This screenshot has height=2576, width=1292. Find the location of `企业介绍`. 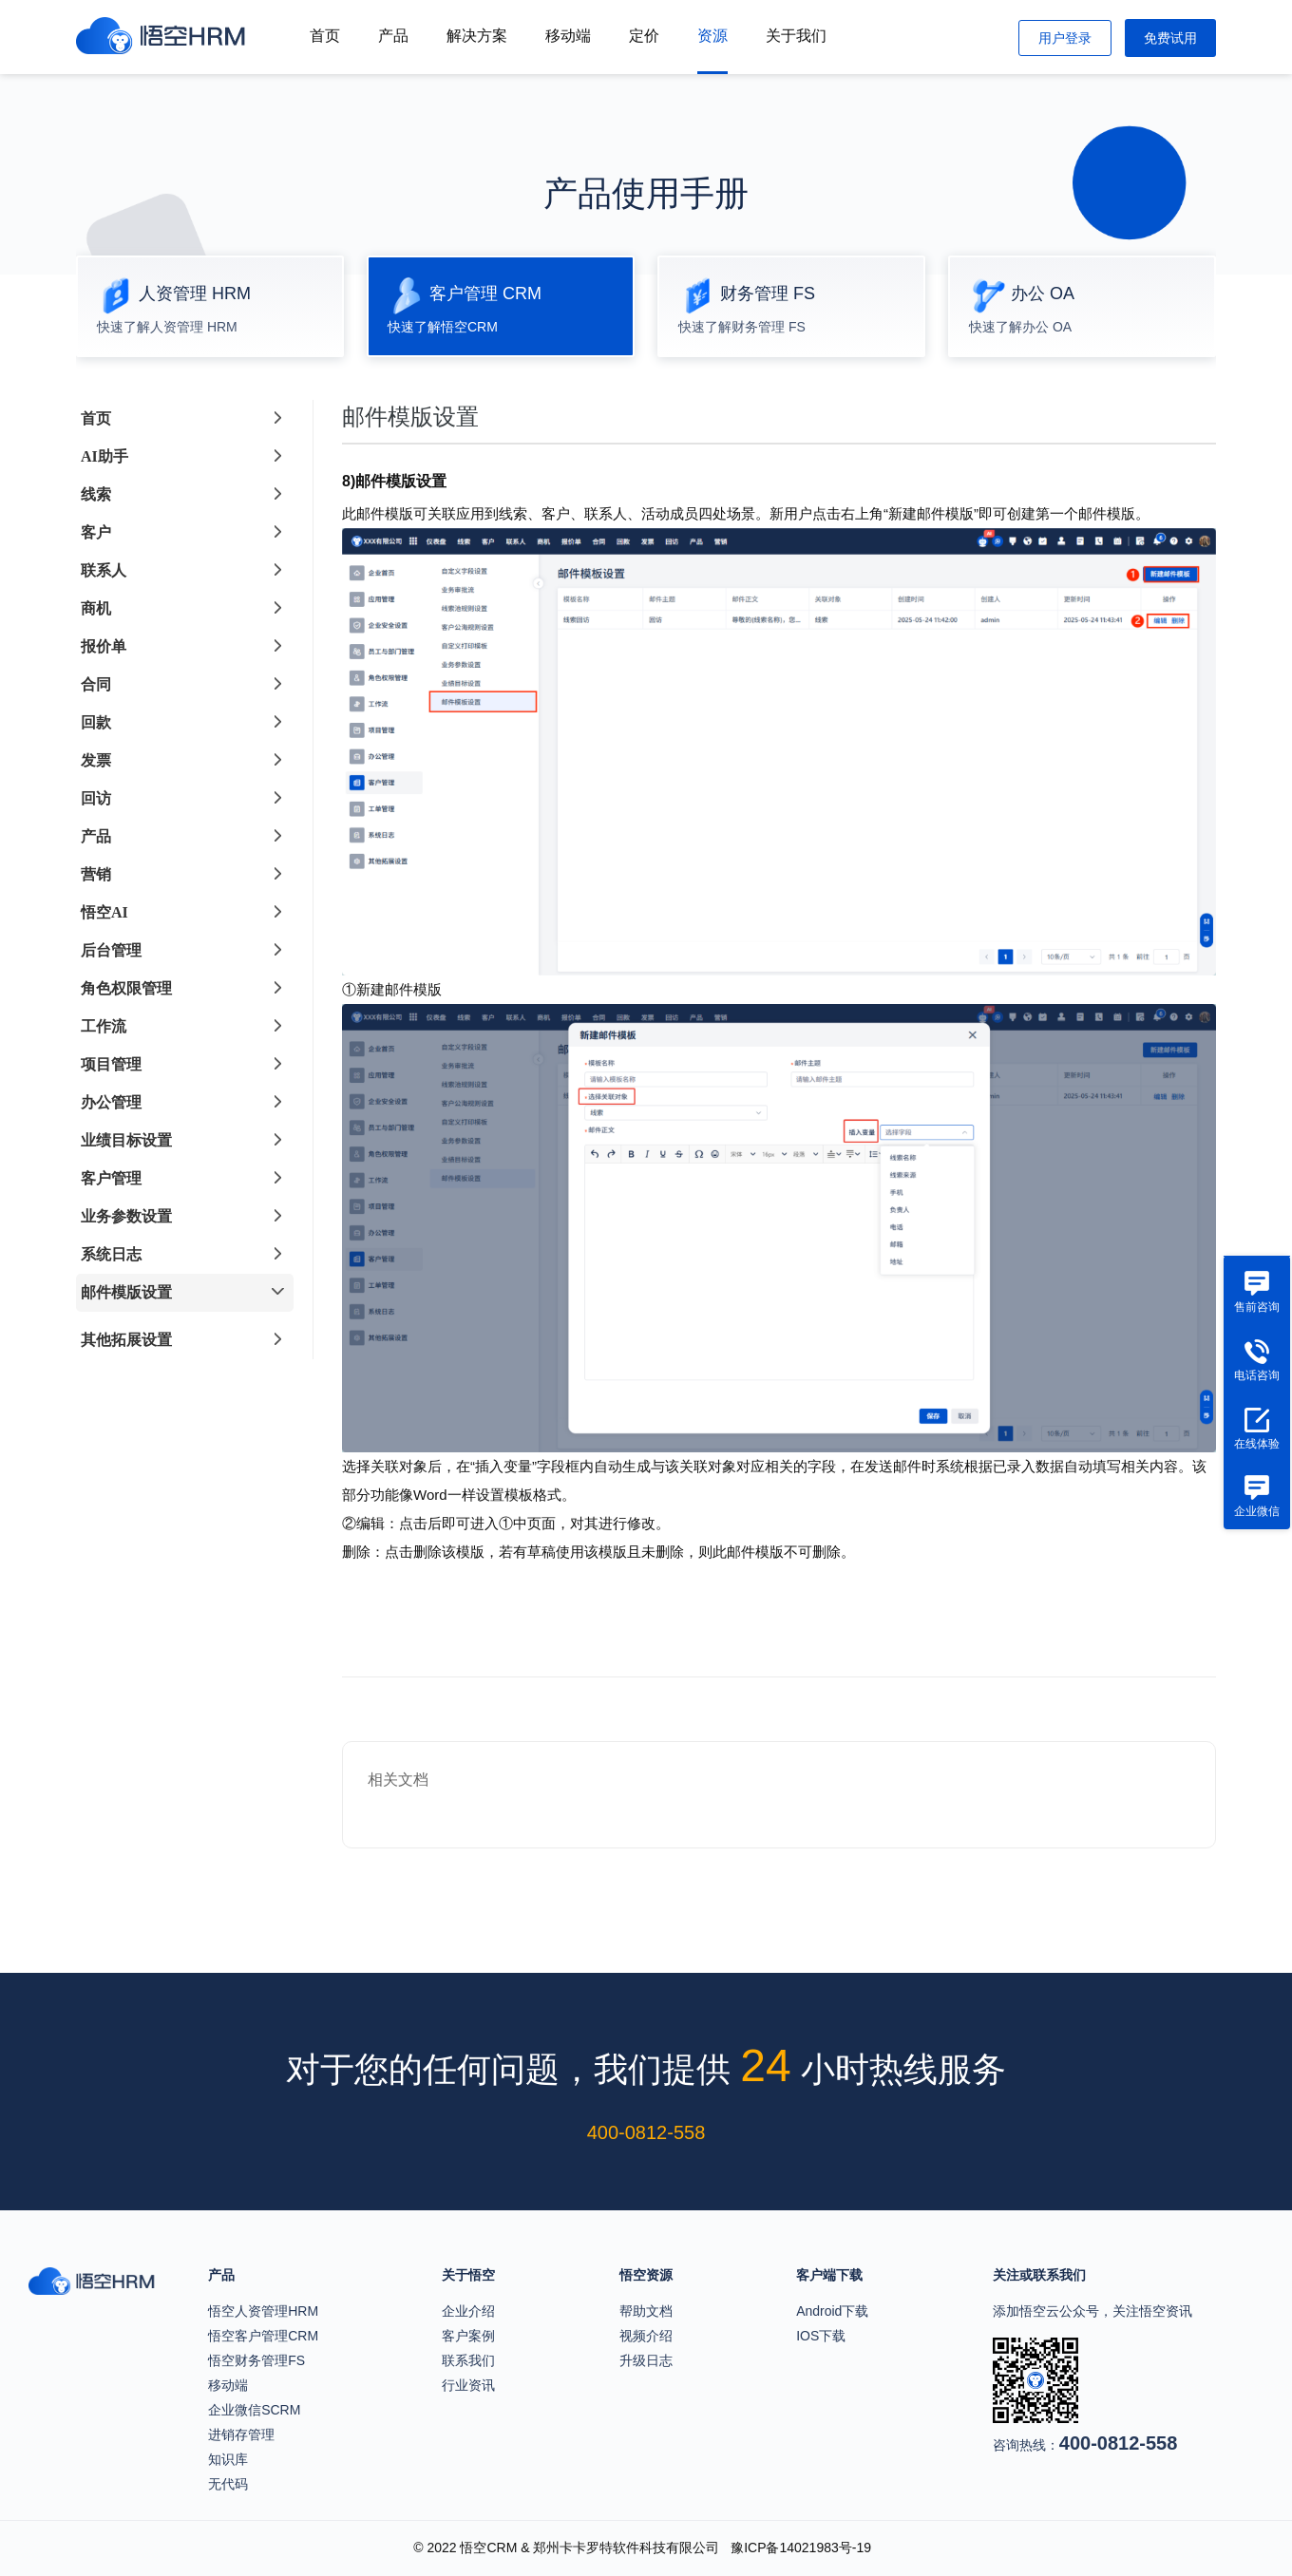

企业介绍 is located at coordinates (468, 2311).